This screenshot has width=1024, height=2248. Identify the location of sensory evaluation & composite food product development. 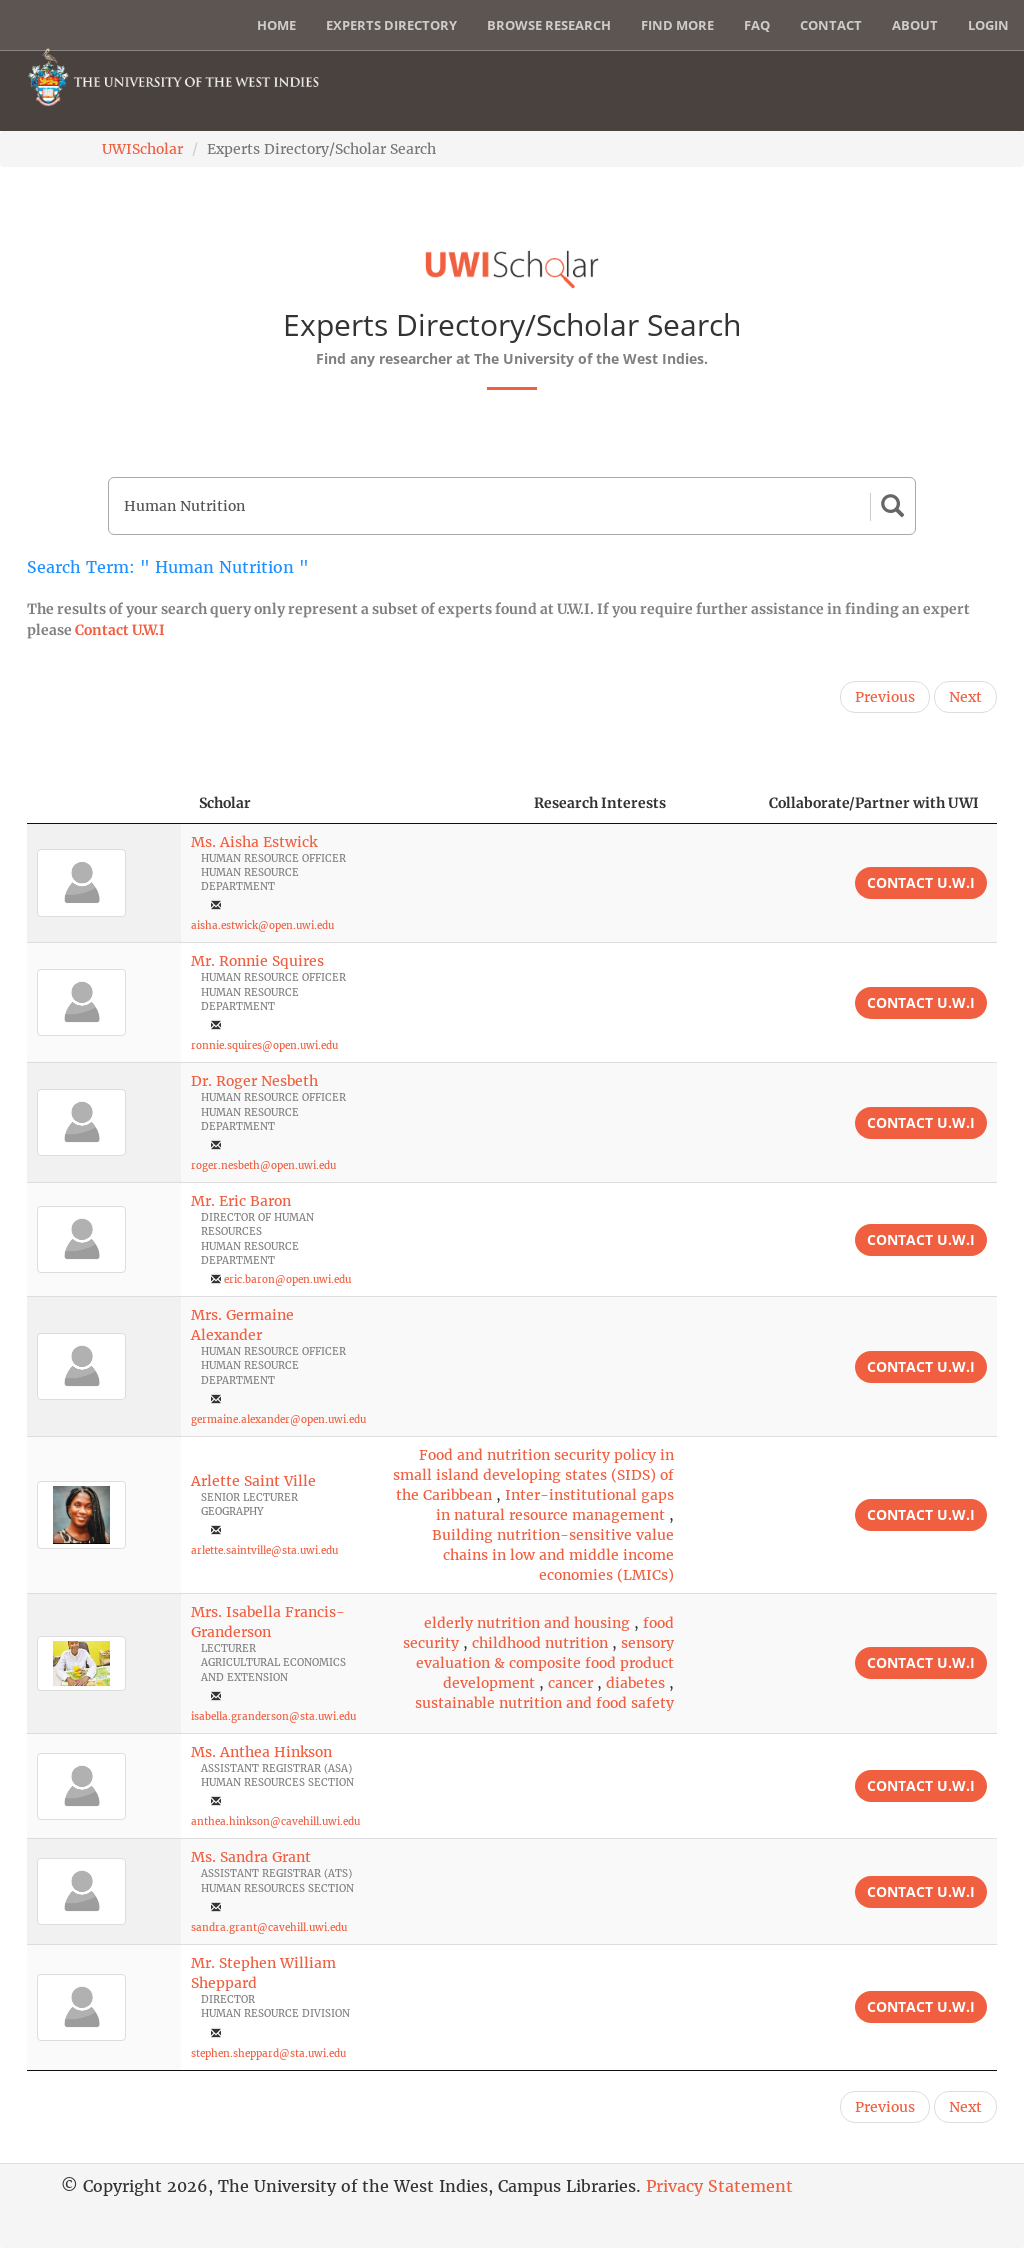
(545, 1663).